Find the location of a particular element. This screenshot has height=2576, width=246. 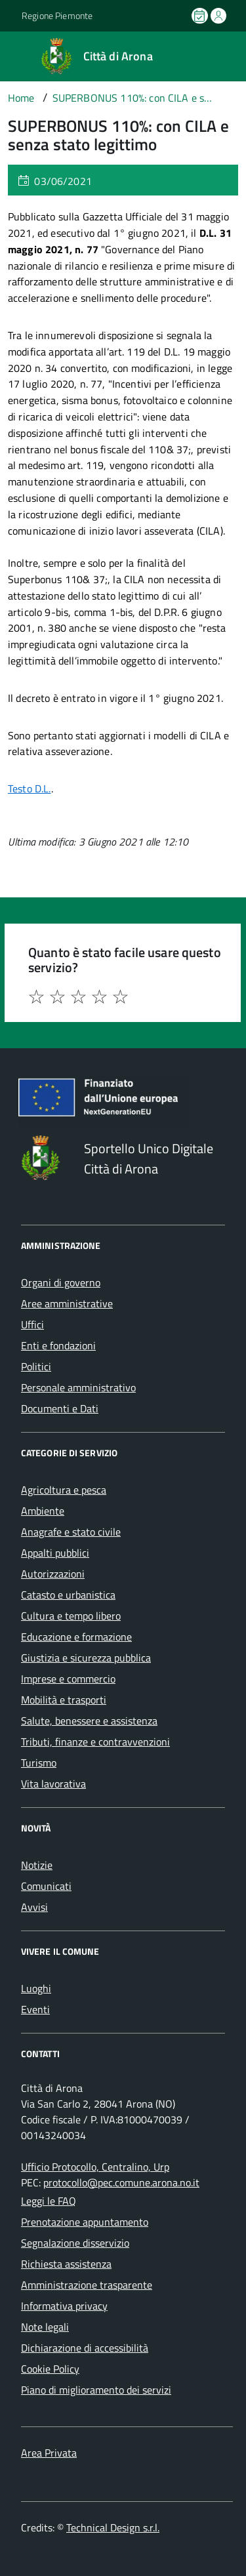

Cookie Policy is located at coordinates (50, 2369).